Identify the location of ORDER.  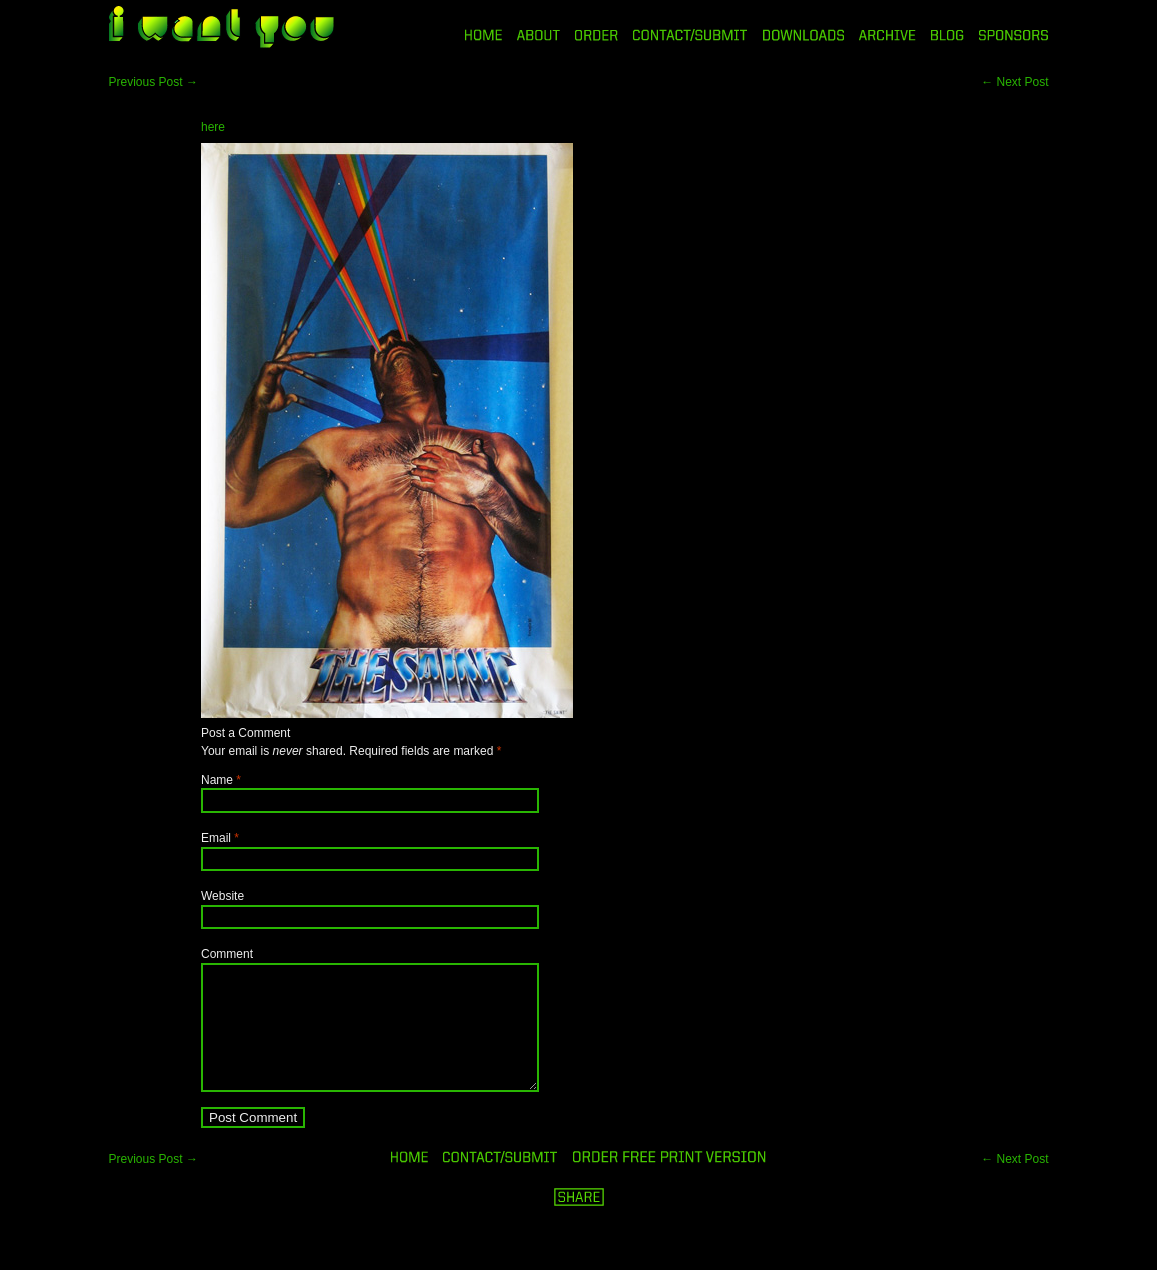
(596, 35).